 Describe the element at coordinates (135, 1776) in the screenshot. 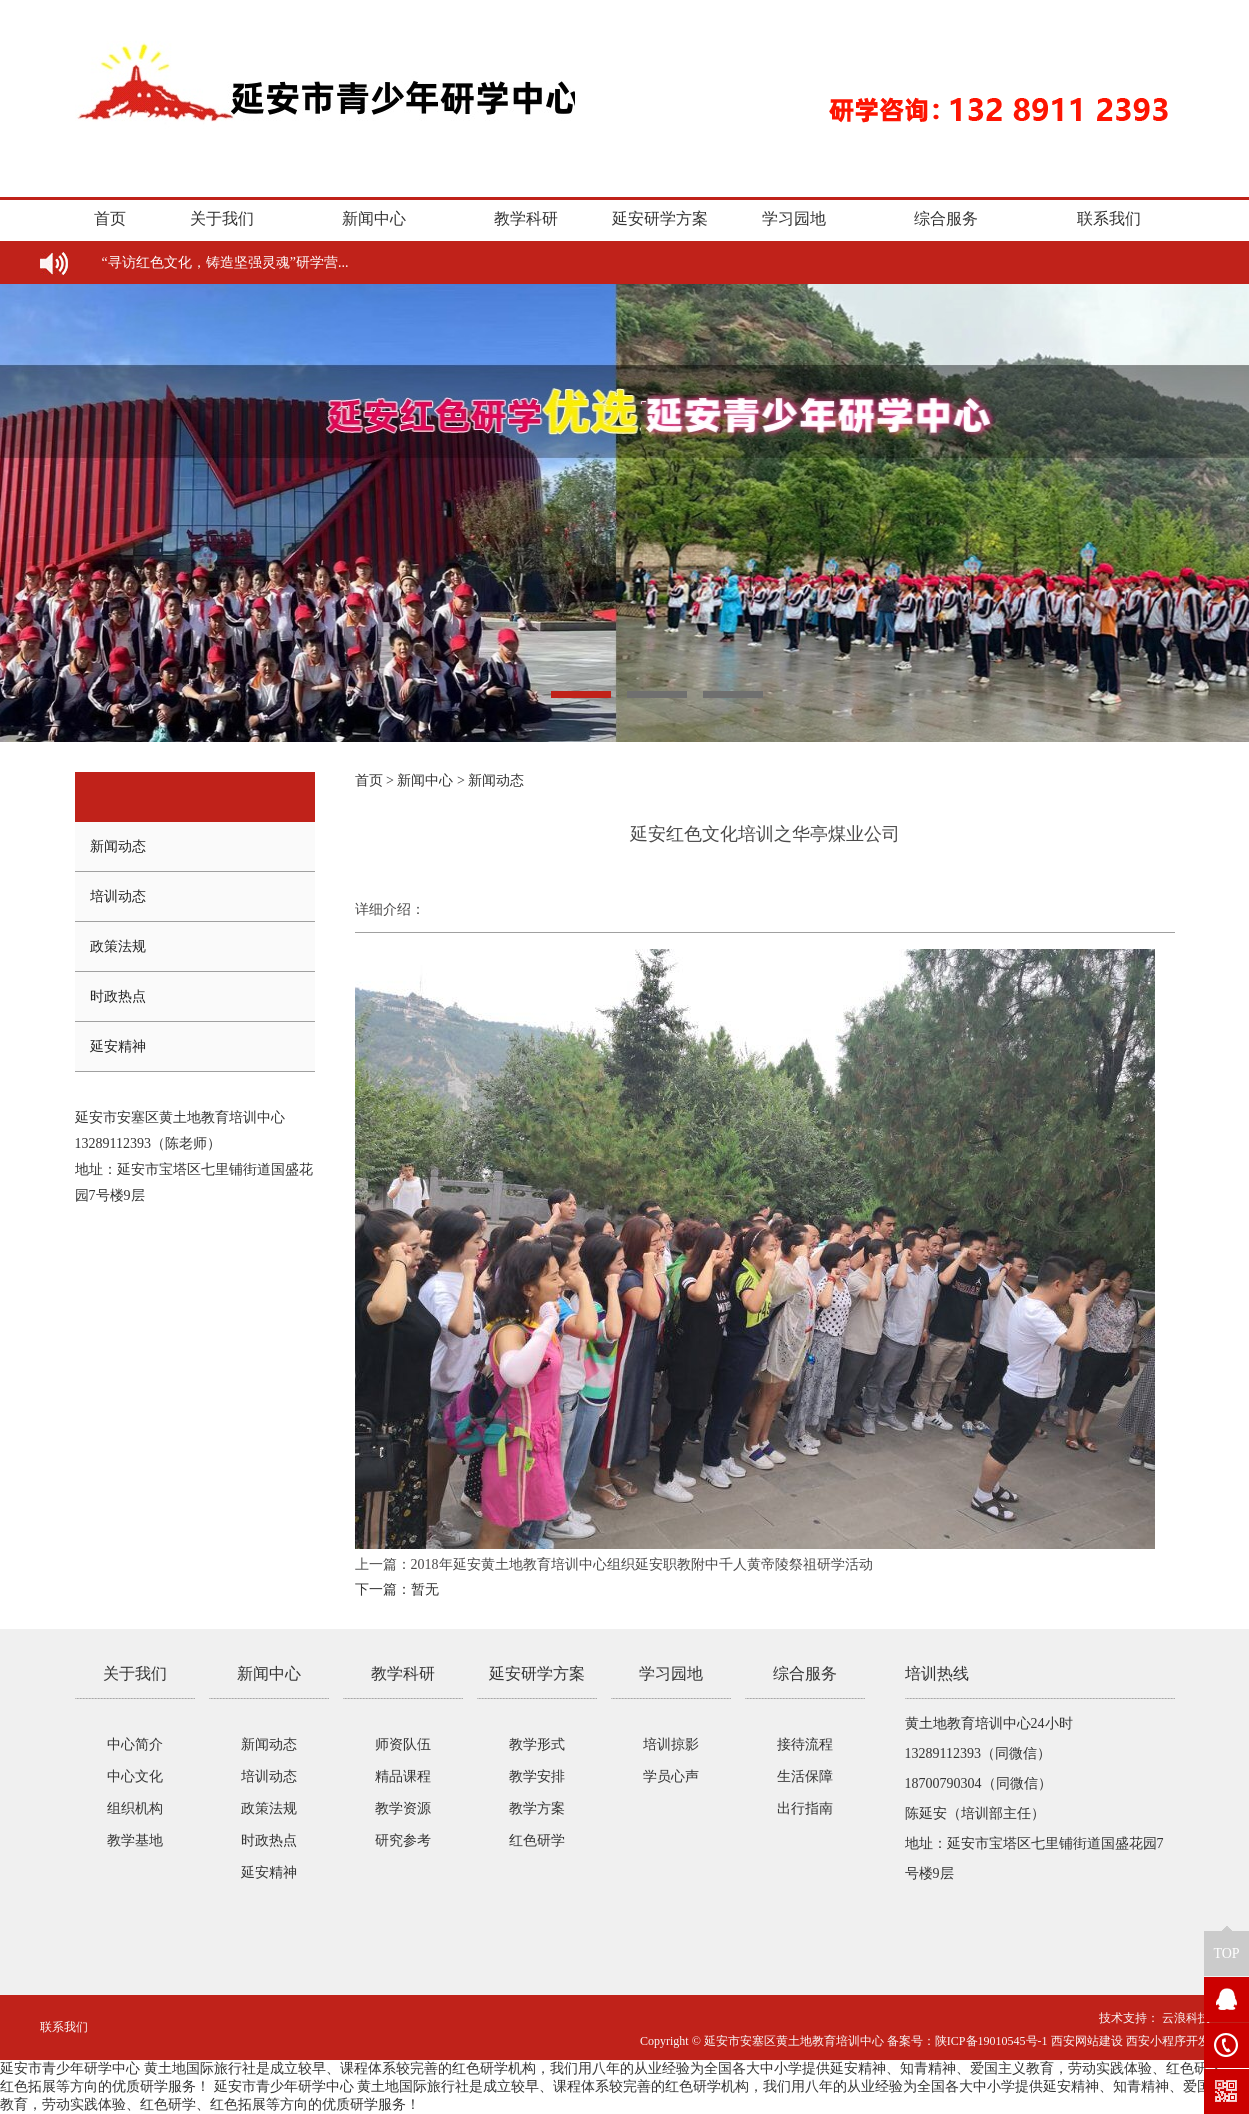

I see `中心文化` at that location.